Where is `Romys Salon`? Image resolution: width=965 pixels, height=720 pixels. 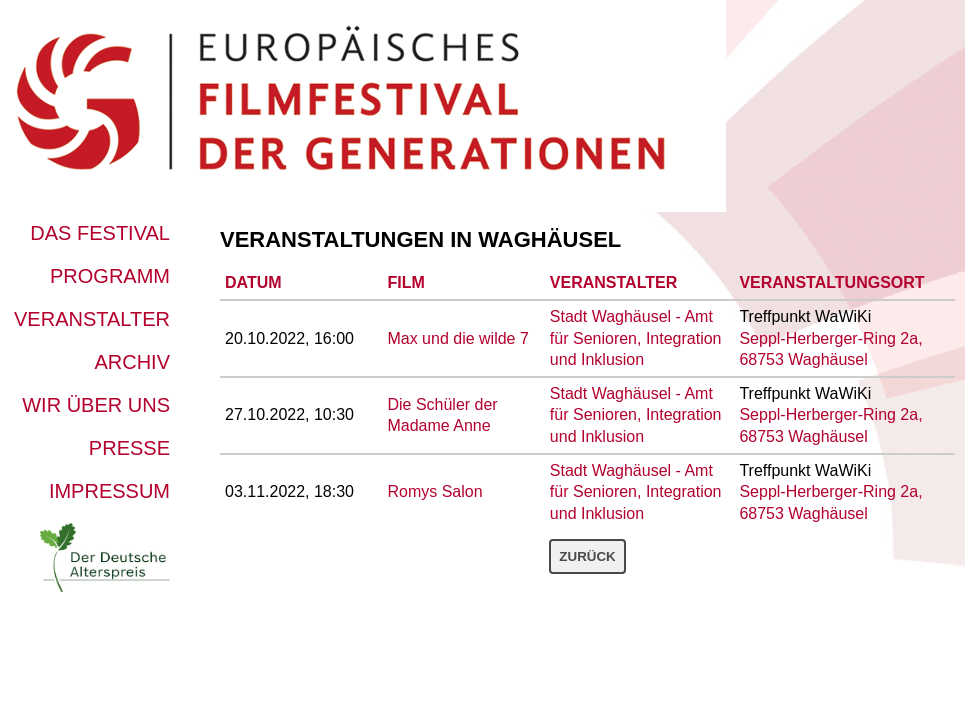
Romys Salon is located at coordinates (434, 491).